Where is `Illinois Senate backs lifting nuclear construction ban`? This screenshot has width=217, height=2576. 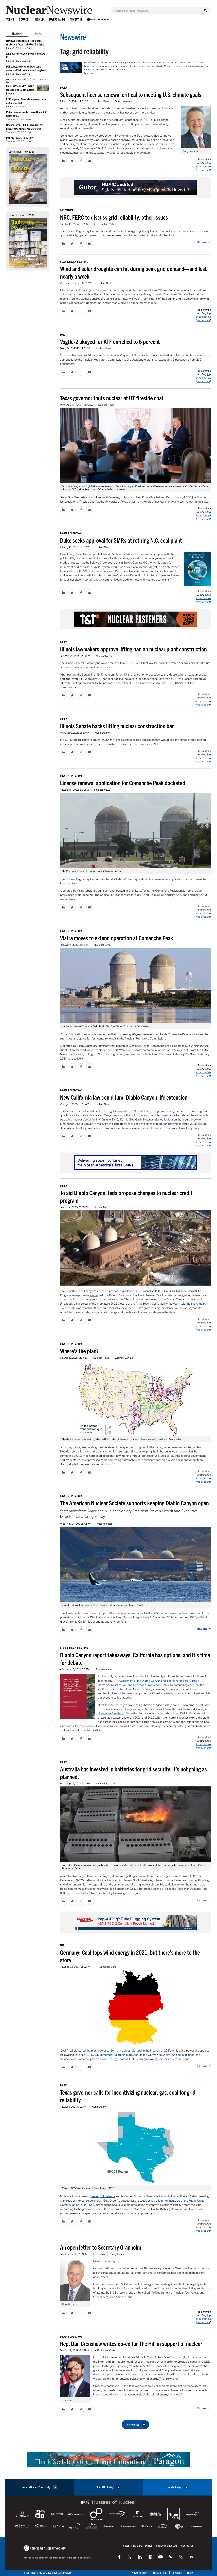 Illinois Senate backs lifting nuclear construction ban is located at coordinates (117, 725).